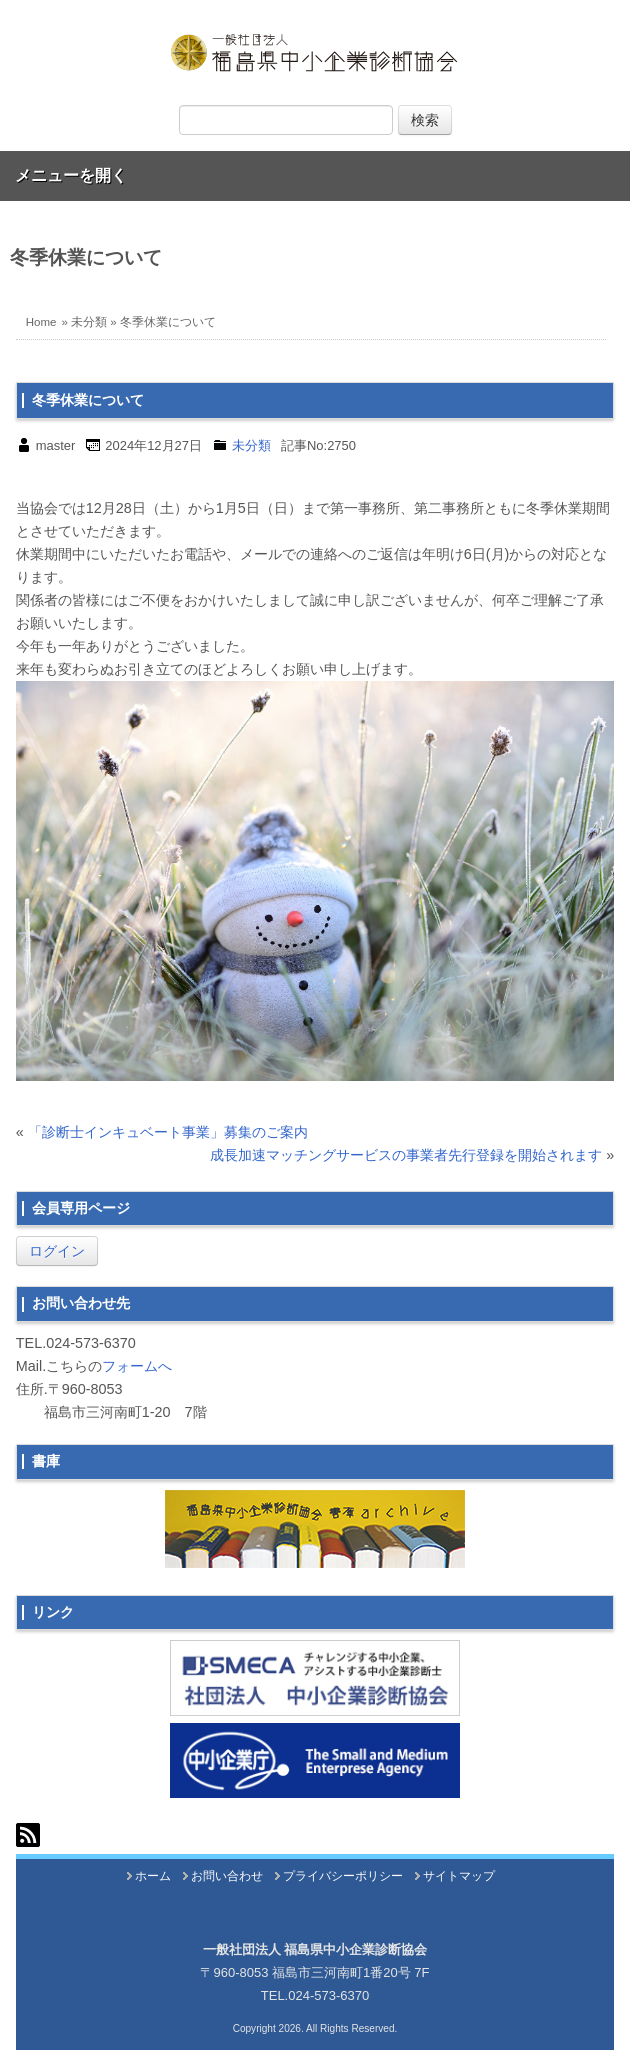 The image size is (630, 2050). What do you see at coordinates (57, 1251) in the screenshot?
I see `ログイン` at bounding box center [57, 1251].